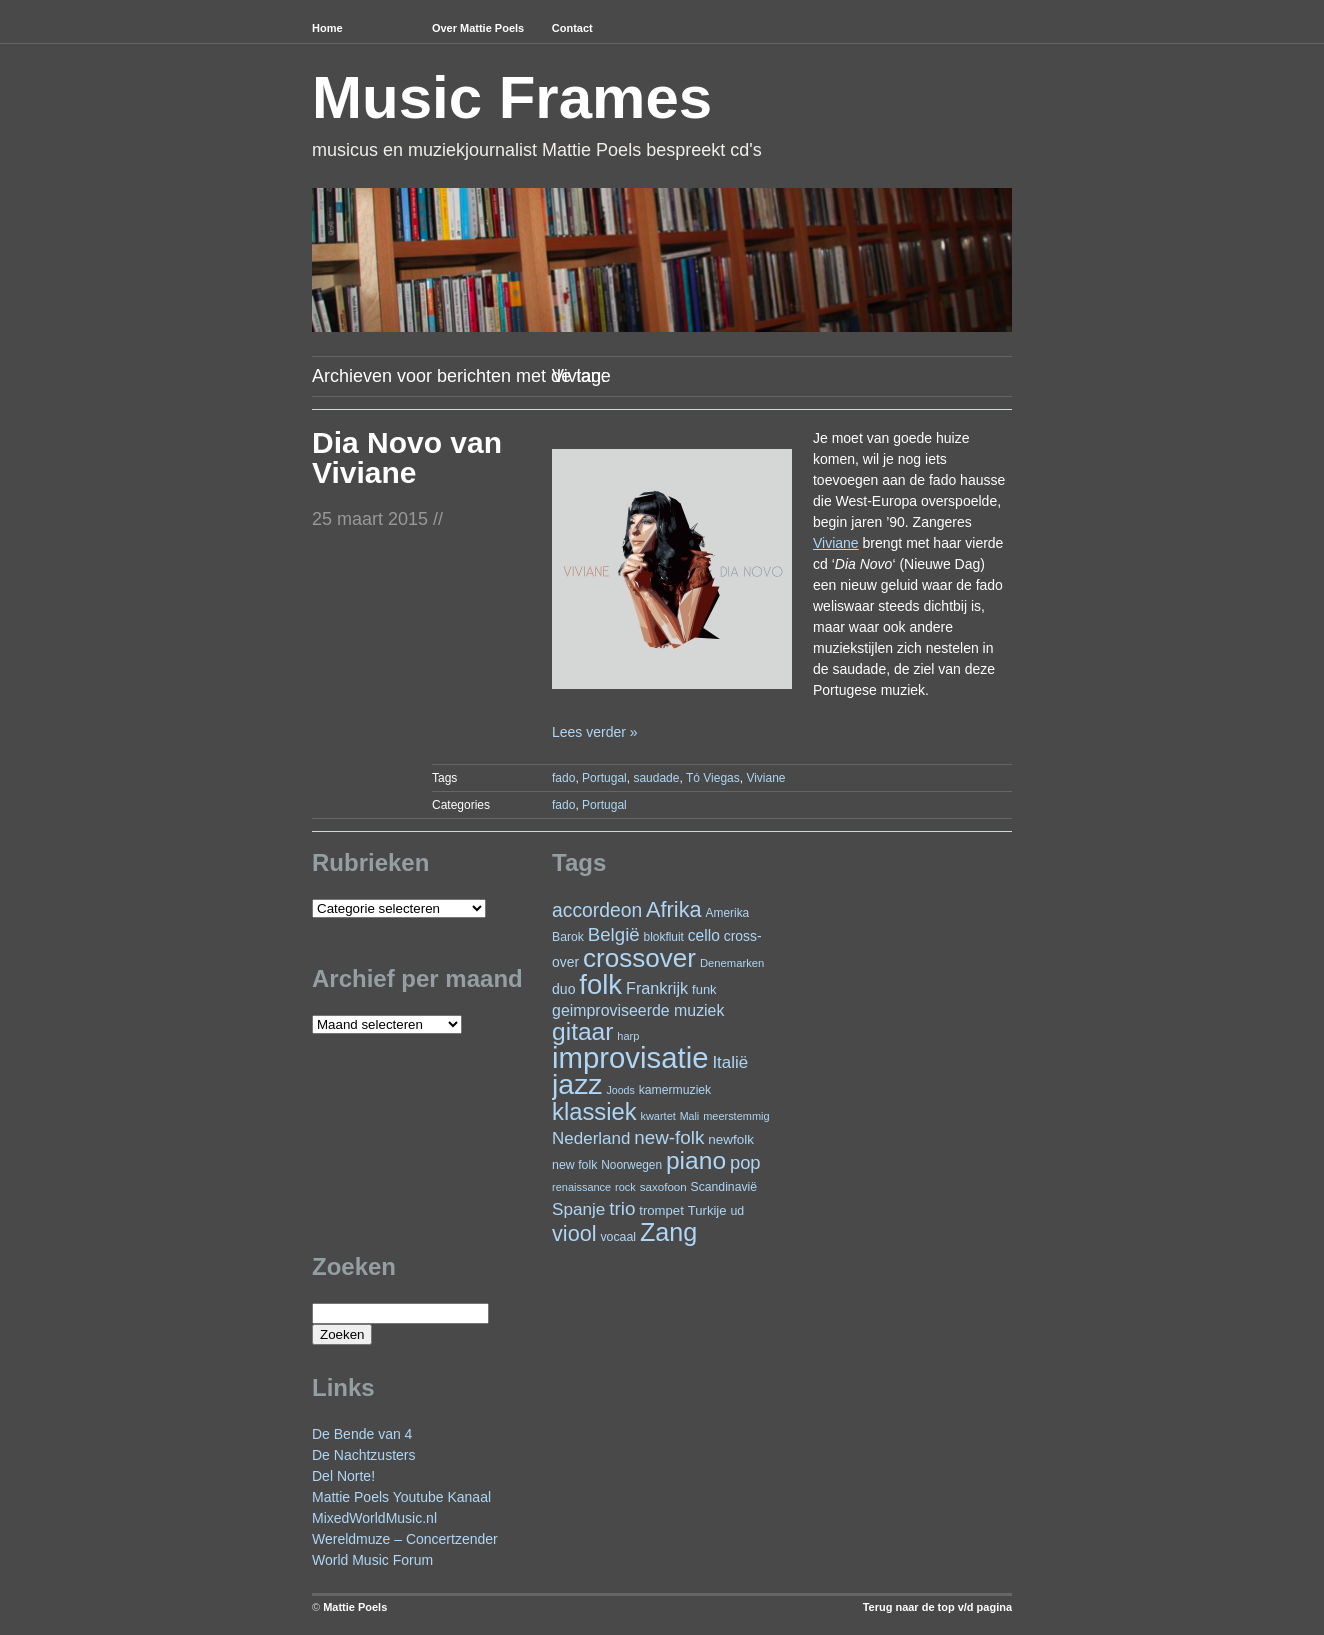  I want to click on Mali [Mali (19 items)], so click(690, 1116).